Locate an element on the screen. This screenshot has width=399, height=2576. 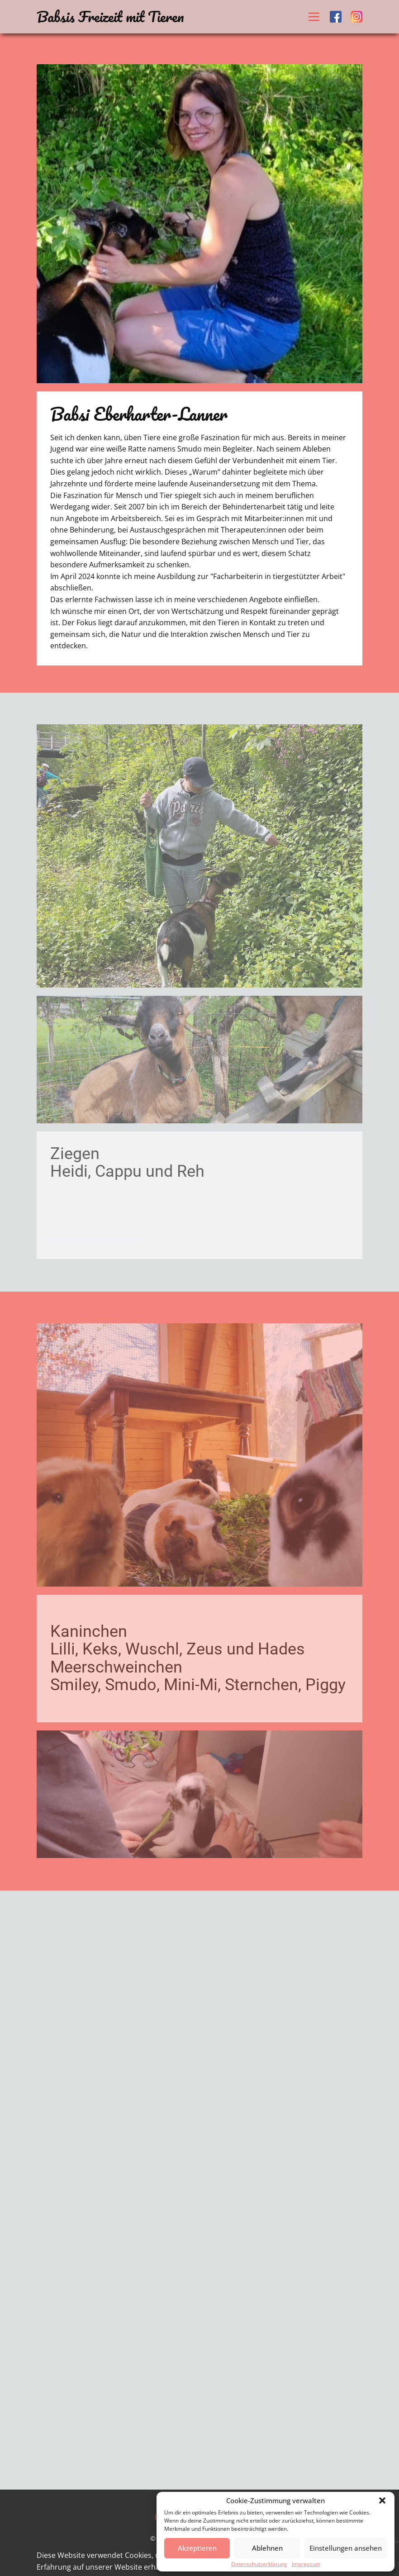
Babsis Freizeit mit Tieren is located at coordinates (110, 17).